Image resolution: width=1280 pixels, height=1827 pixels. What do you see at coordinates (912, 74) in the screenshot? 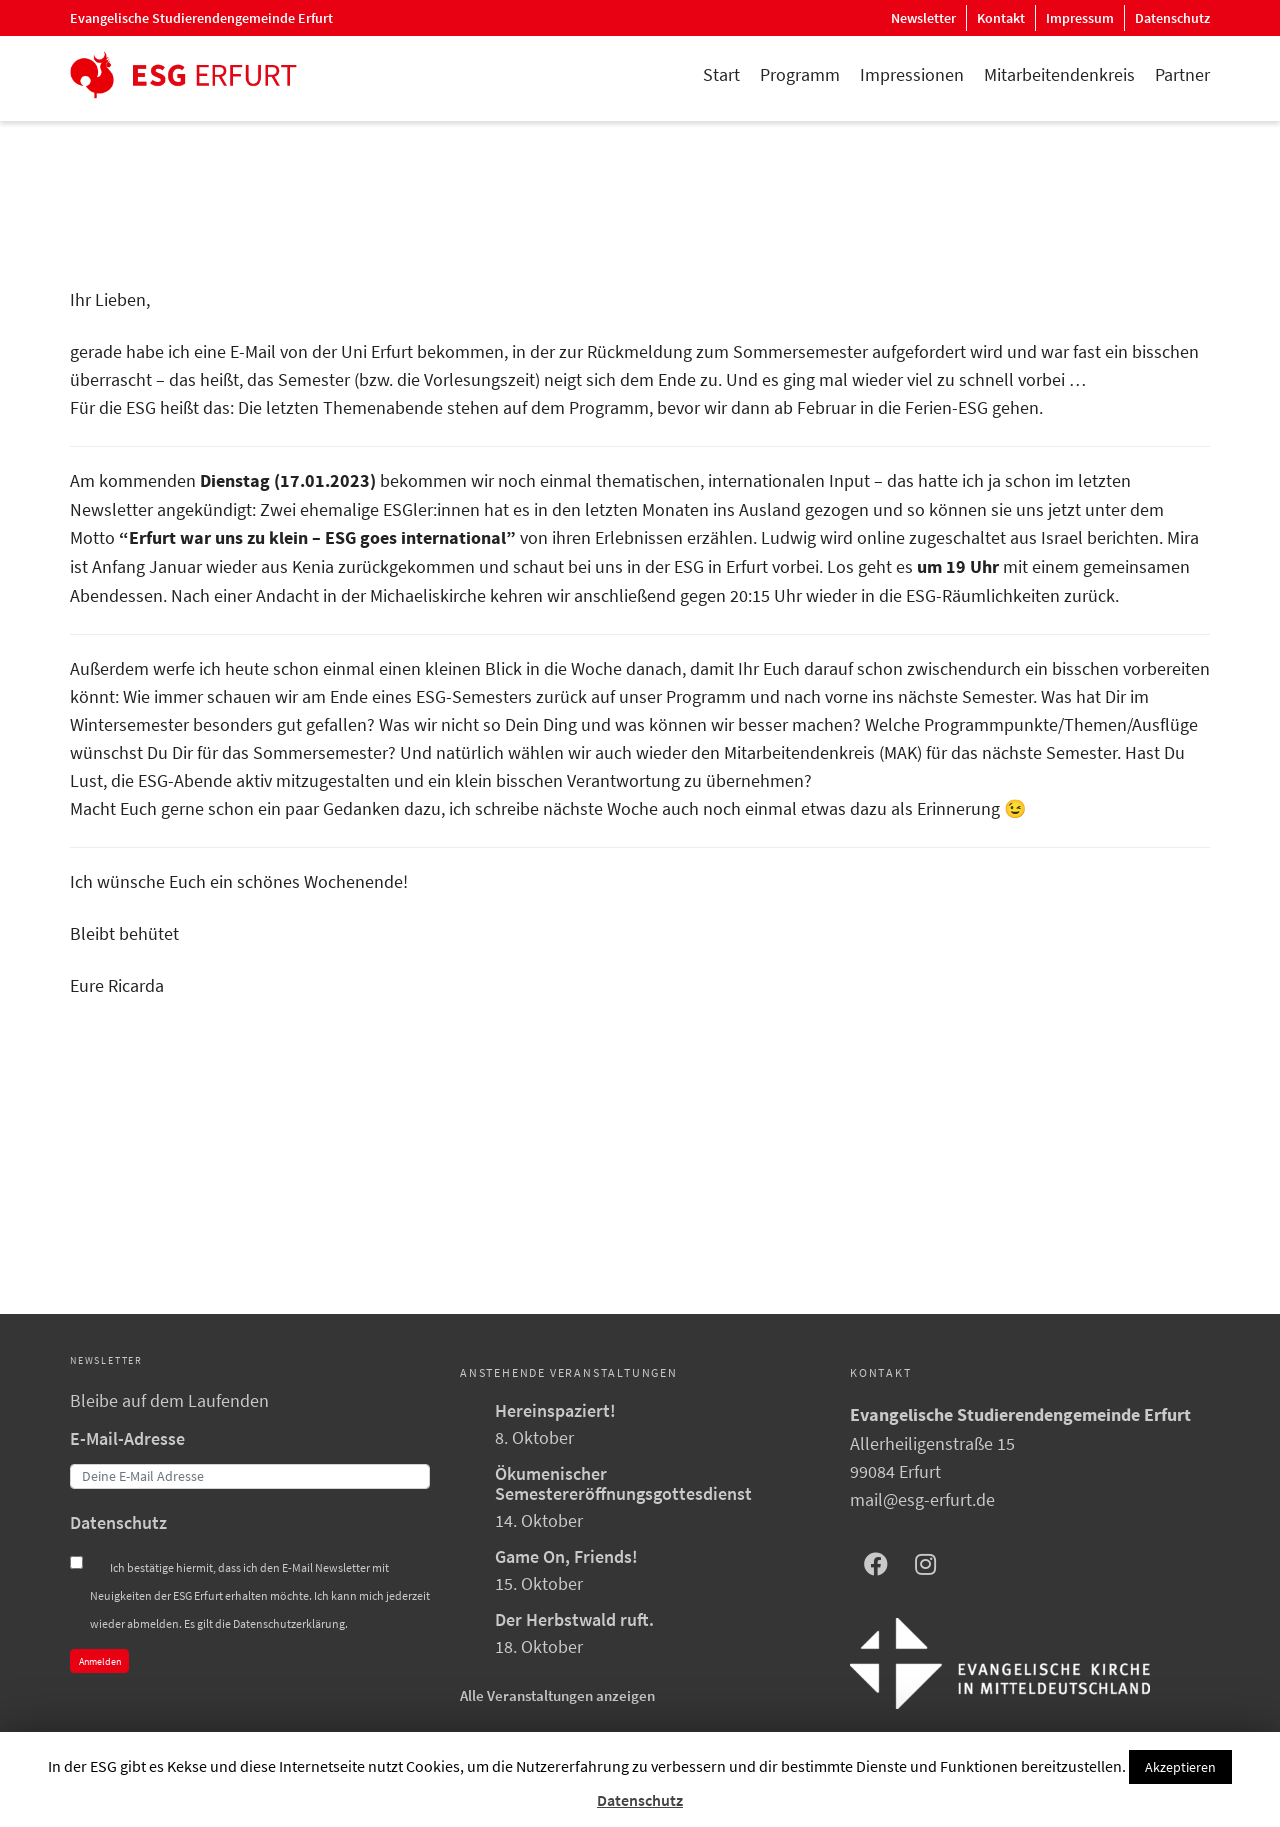
I see `Impressionen` at bounding box center [912, 74].